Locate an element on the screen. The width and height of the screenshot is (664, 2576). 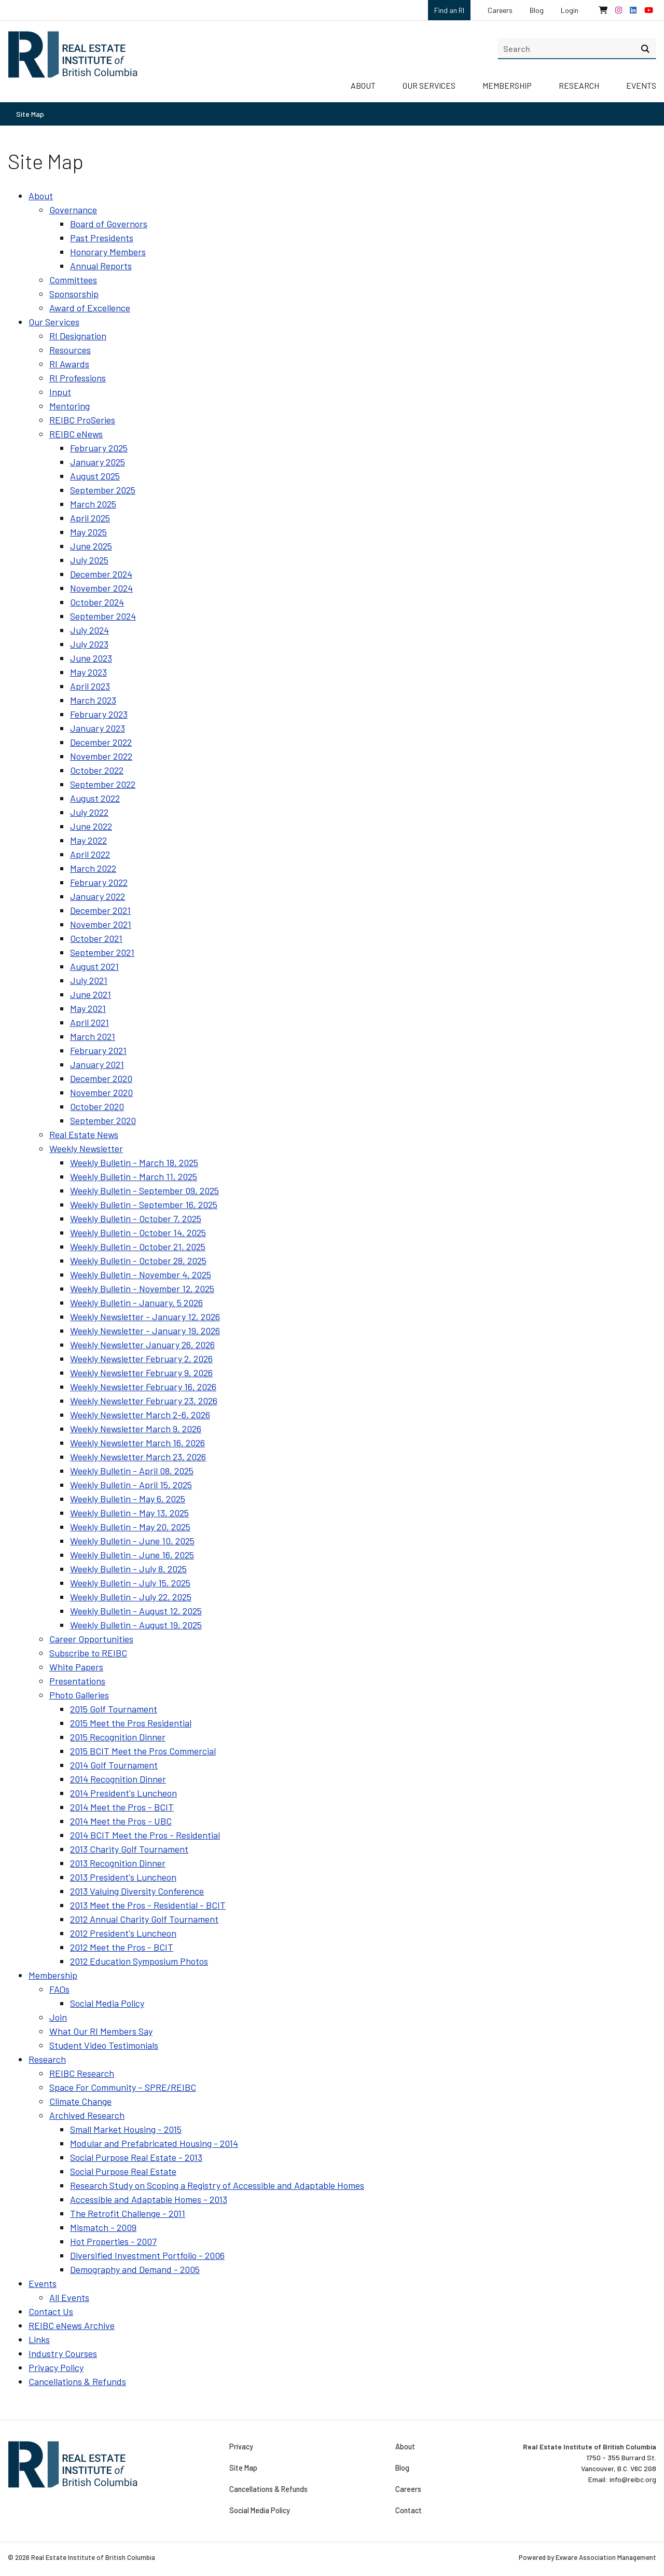
Careers is located at coordinates (500, 10).